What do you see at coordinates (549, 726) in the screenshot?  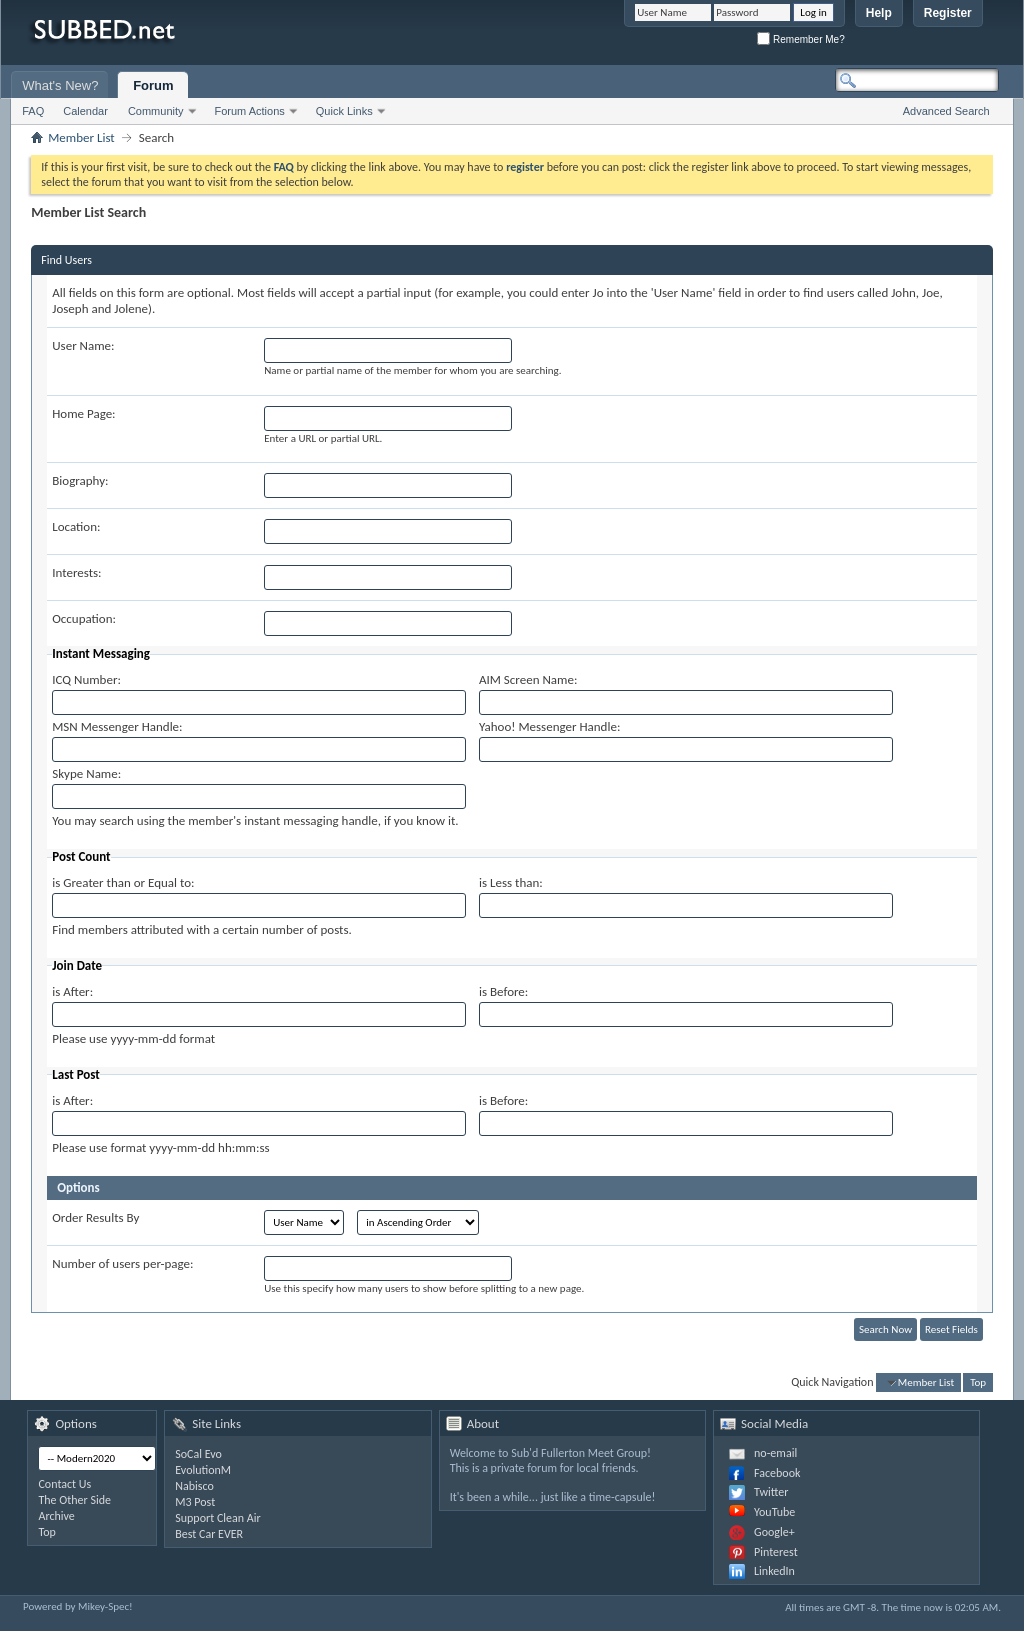 I see `Yahoo! Messenger Handle:` at bounding box center [549, 726].